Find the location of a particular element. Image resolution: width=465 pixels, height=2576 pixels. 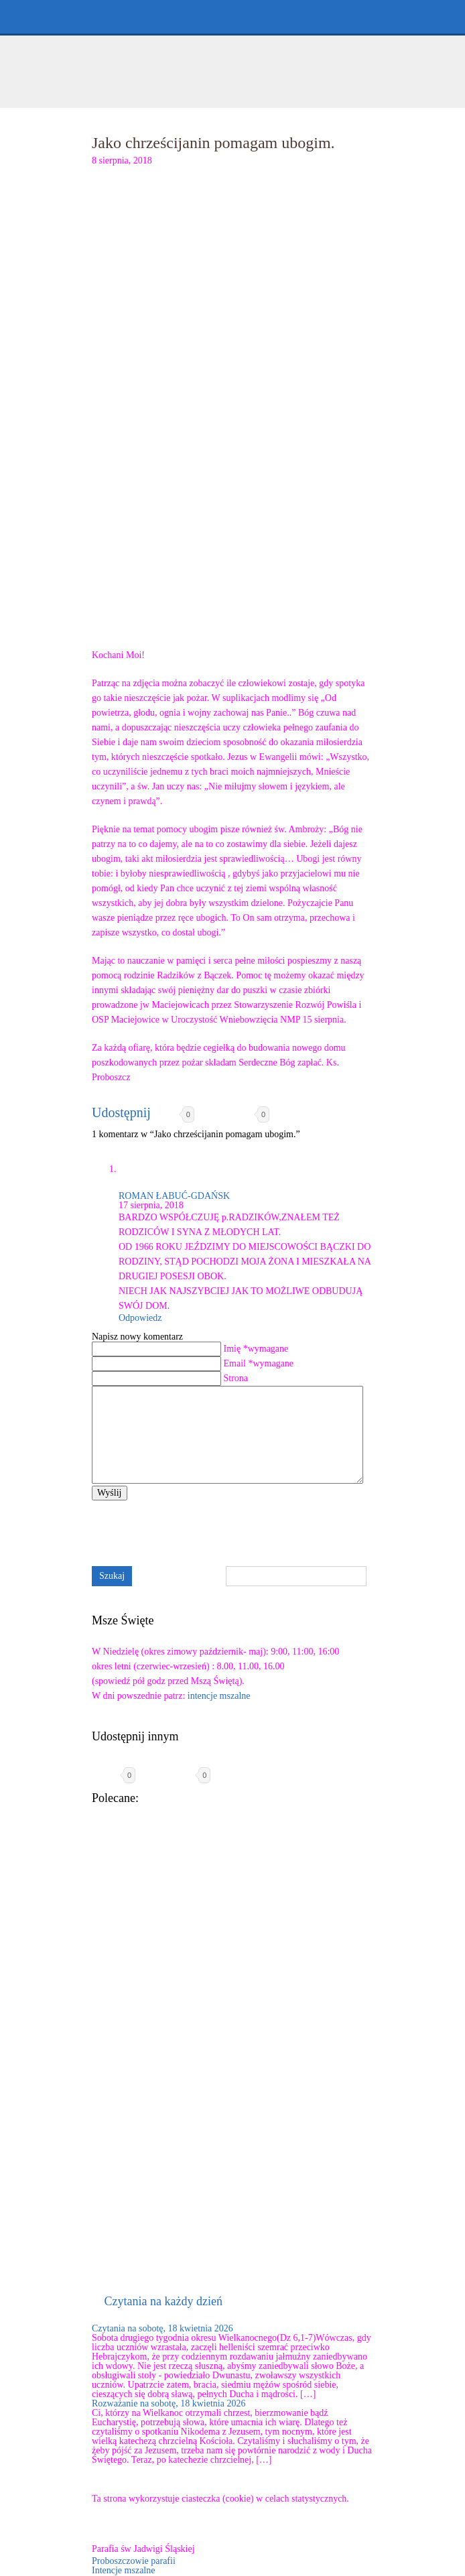

Proboszczowie parafii is located at coordinates (134, 2561).